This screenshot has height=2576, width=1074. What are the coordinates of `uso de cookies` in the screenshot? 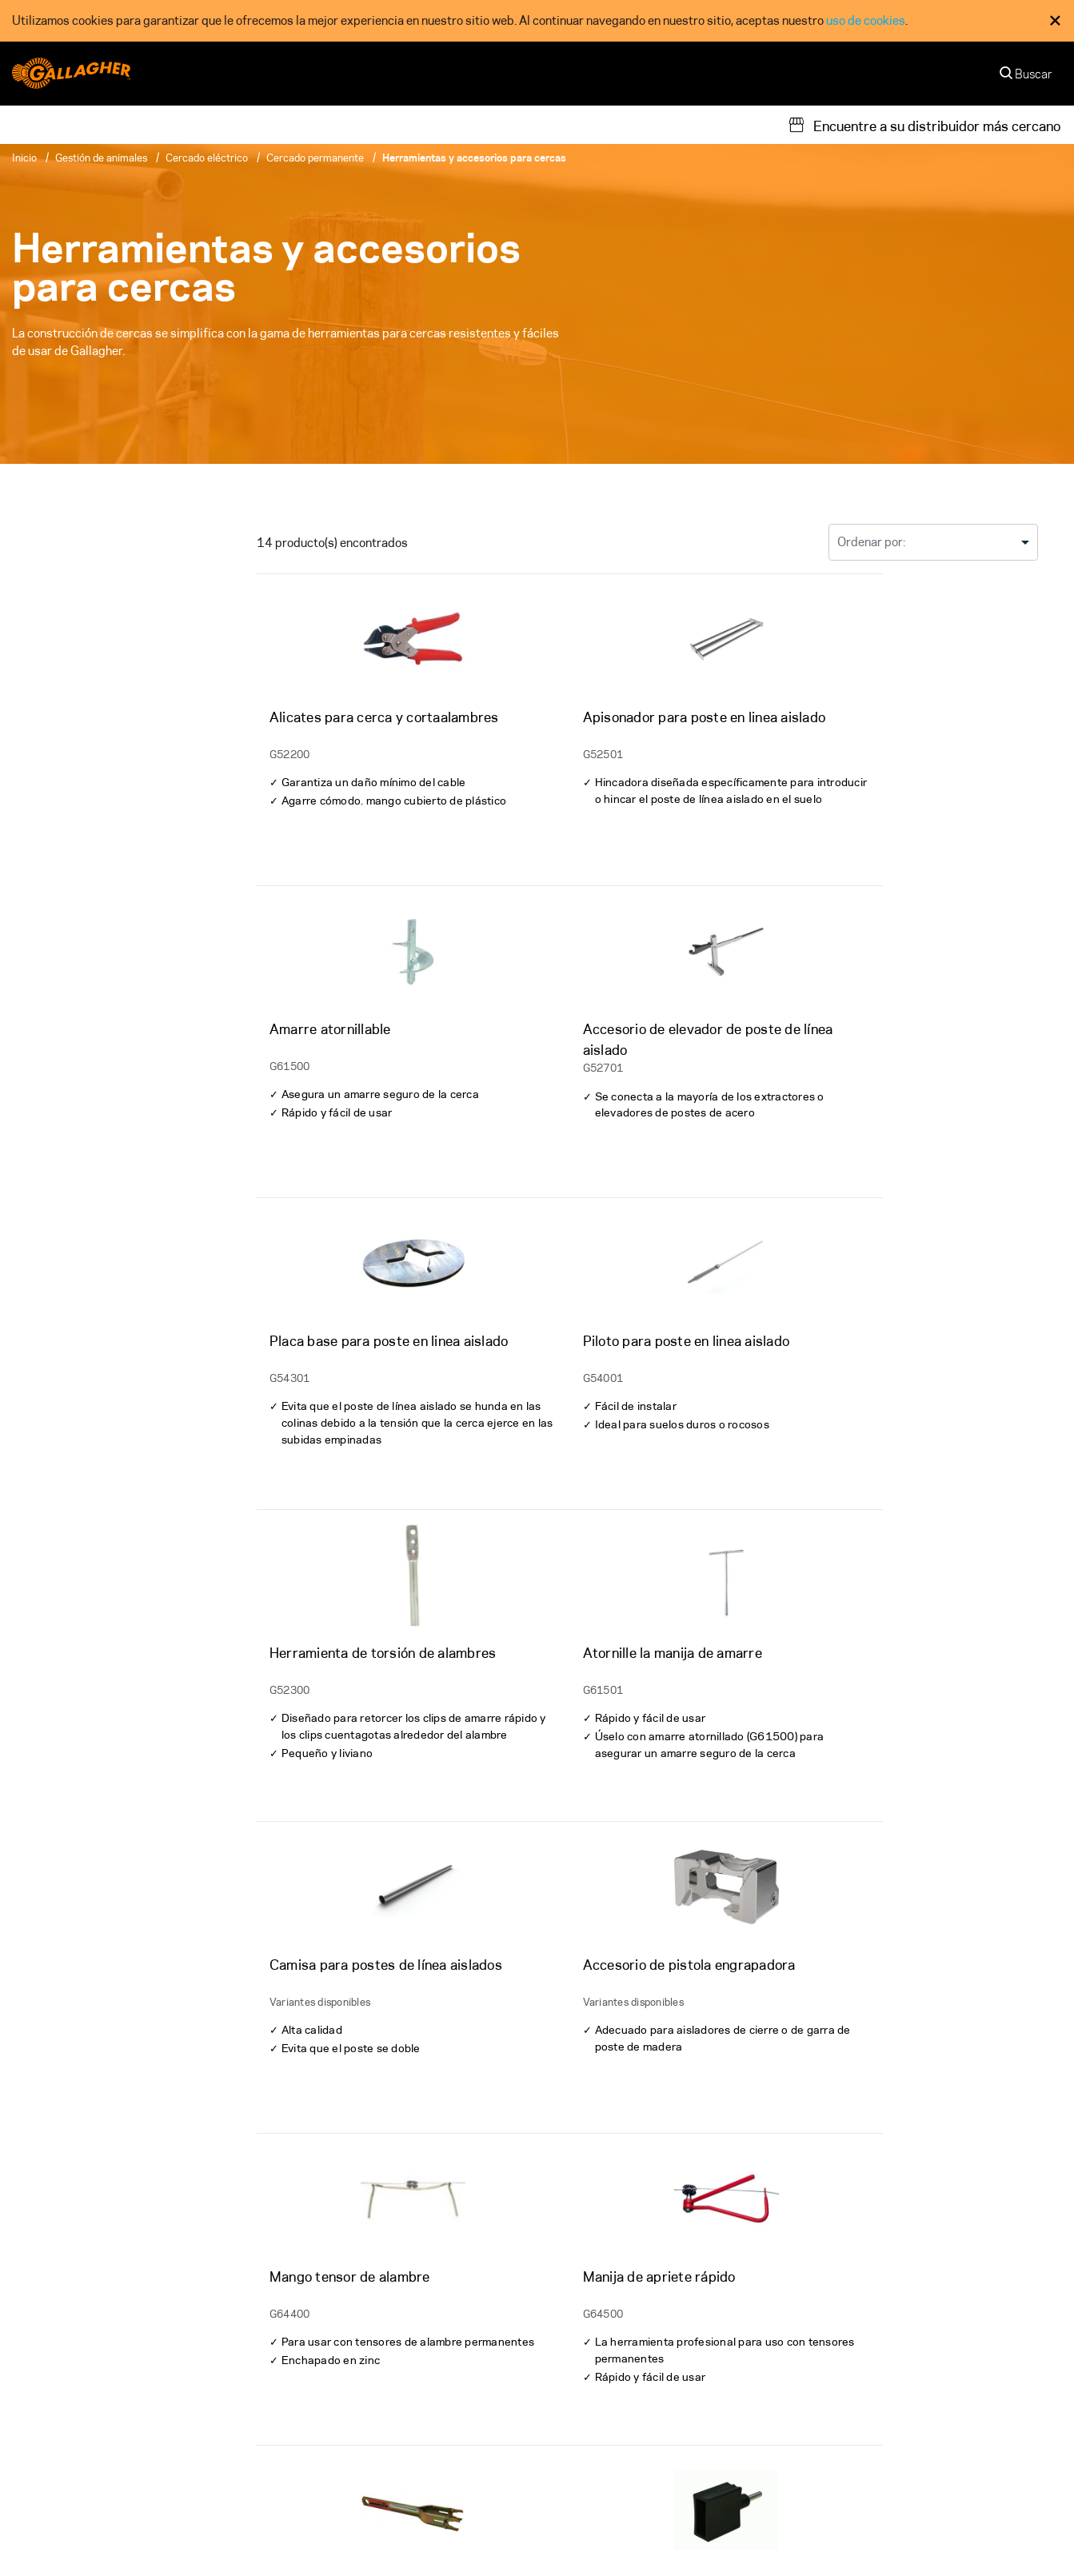 It's located at (865, 20).